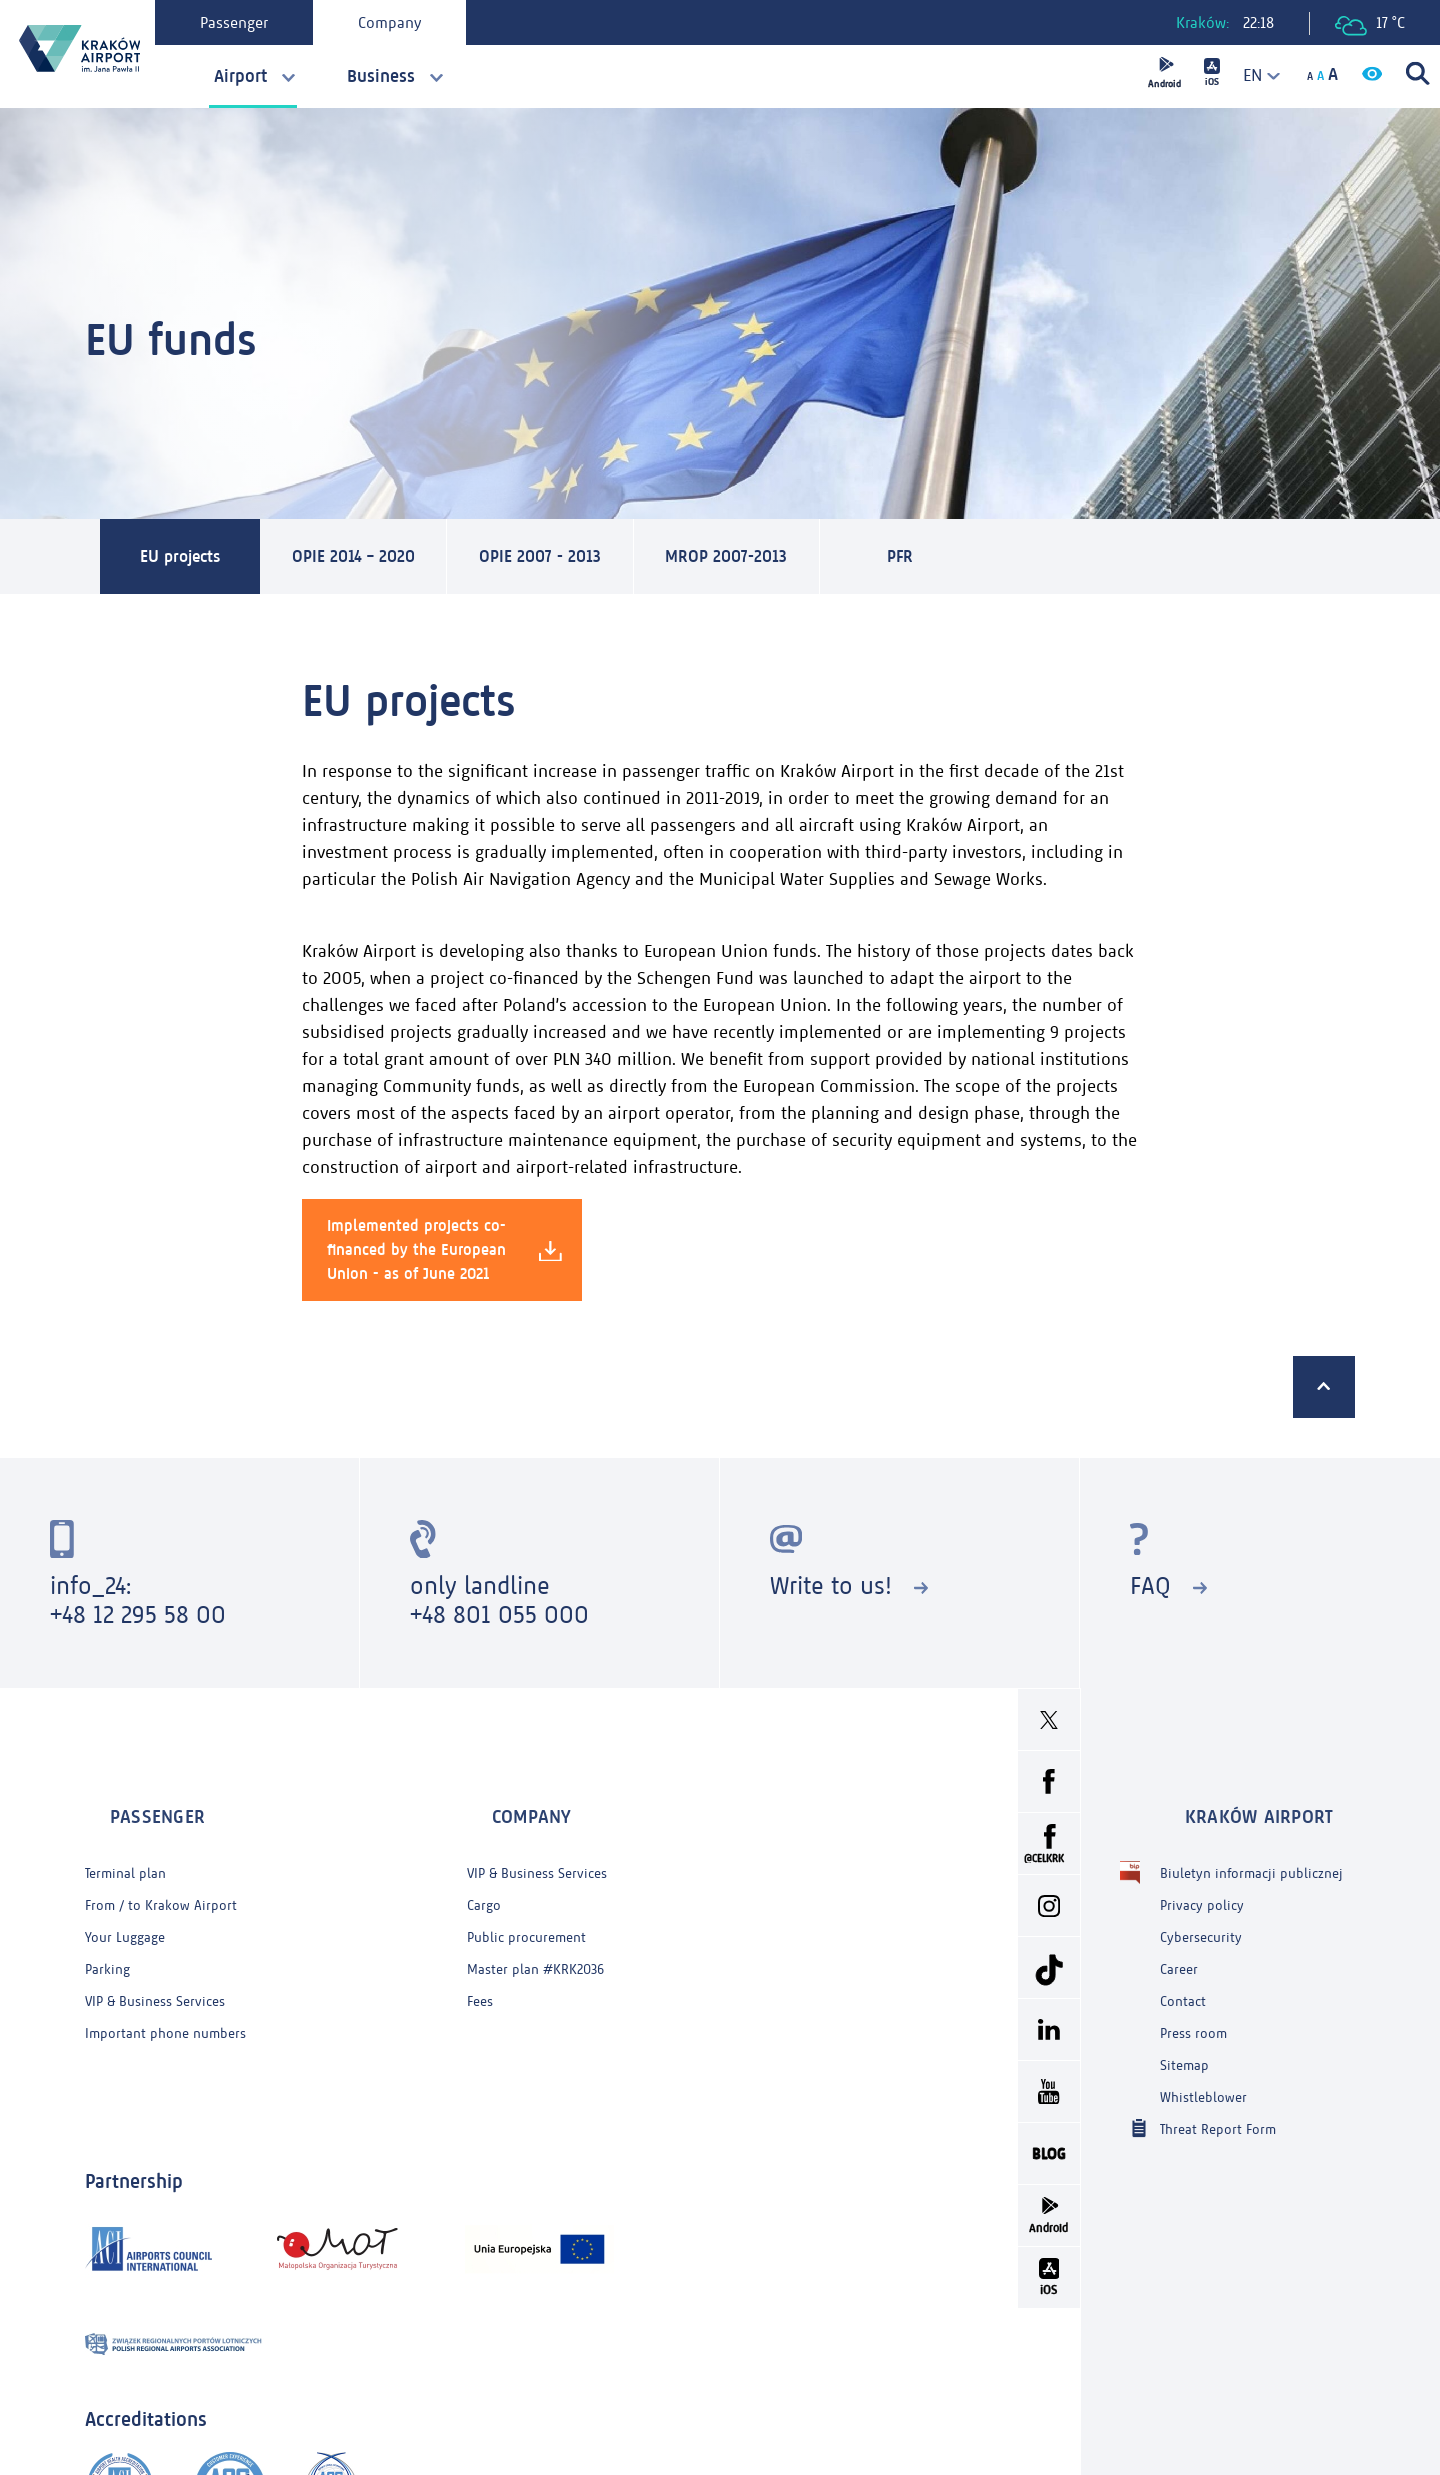 The height and width of the screenshot is (2475, 1440). Describe the element at coordinates (107, 1931) in the screenshot. I see `Parking` at that location.